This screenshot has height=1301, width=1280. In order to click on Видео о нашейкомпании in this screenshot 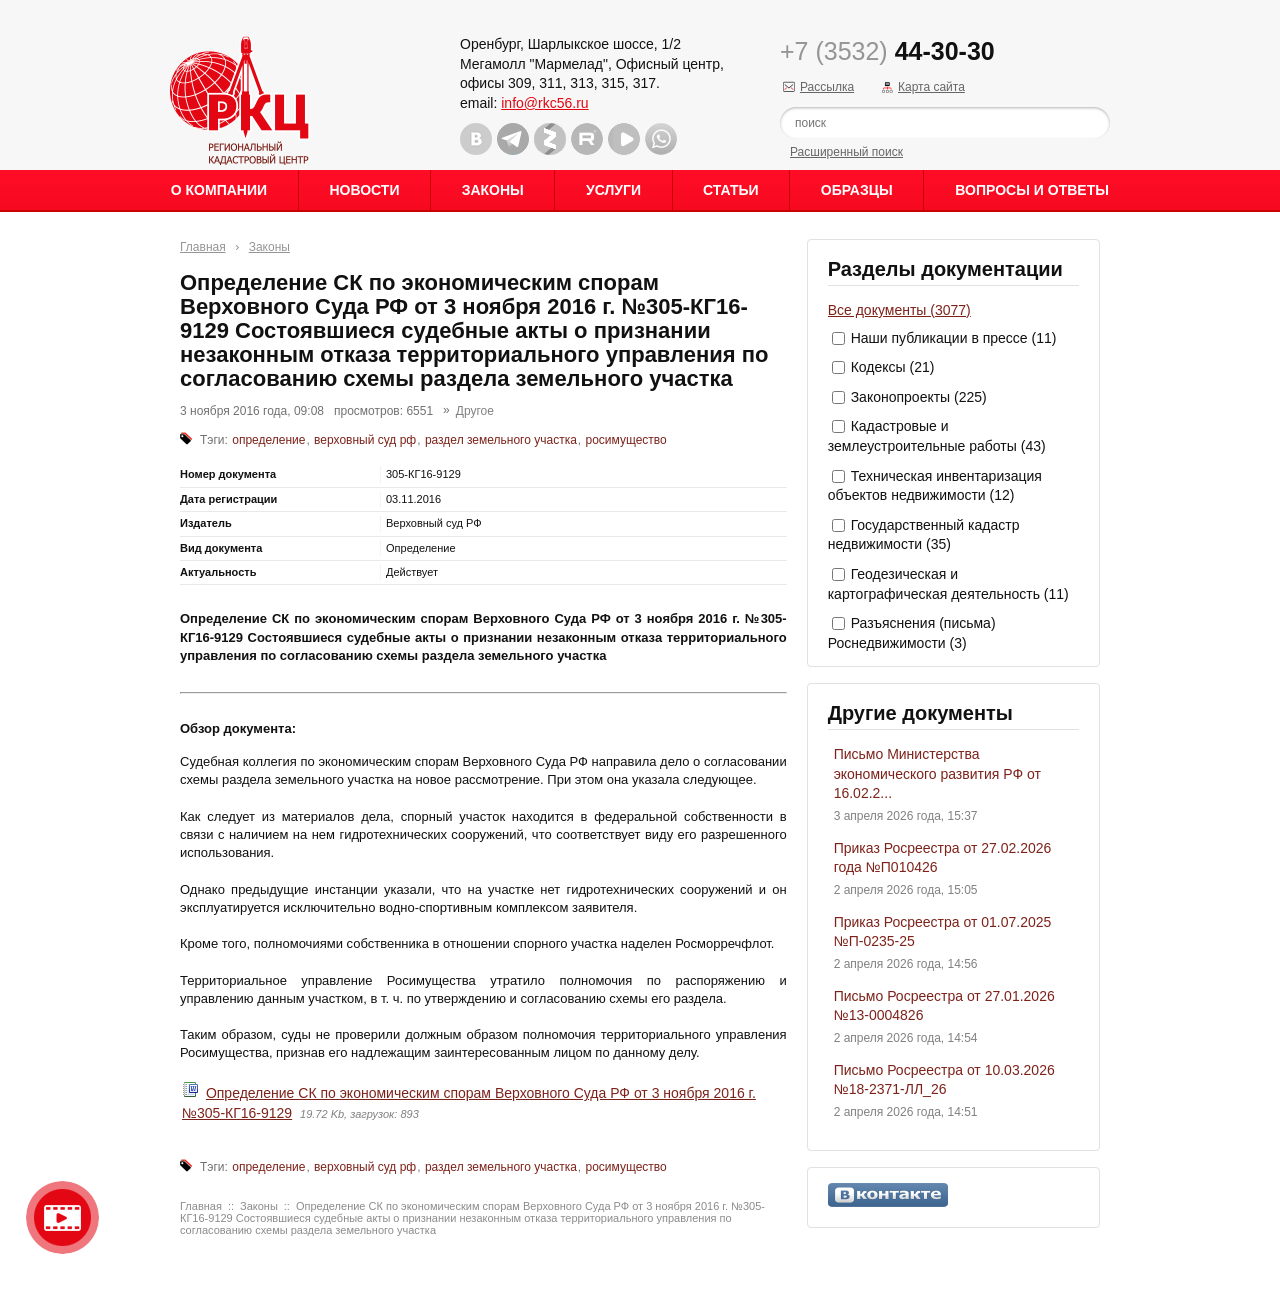, I will do `click(62, 1217)`.